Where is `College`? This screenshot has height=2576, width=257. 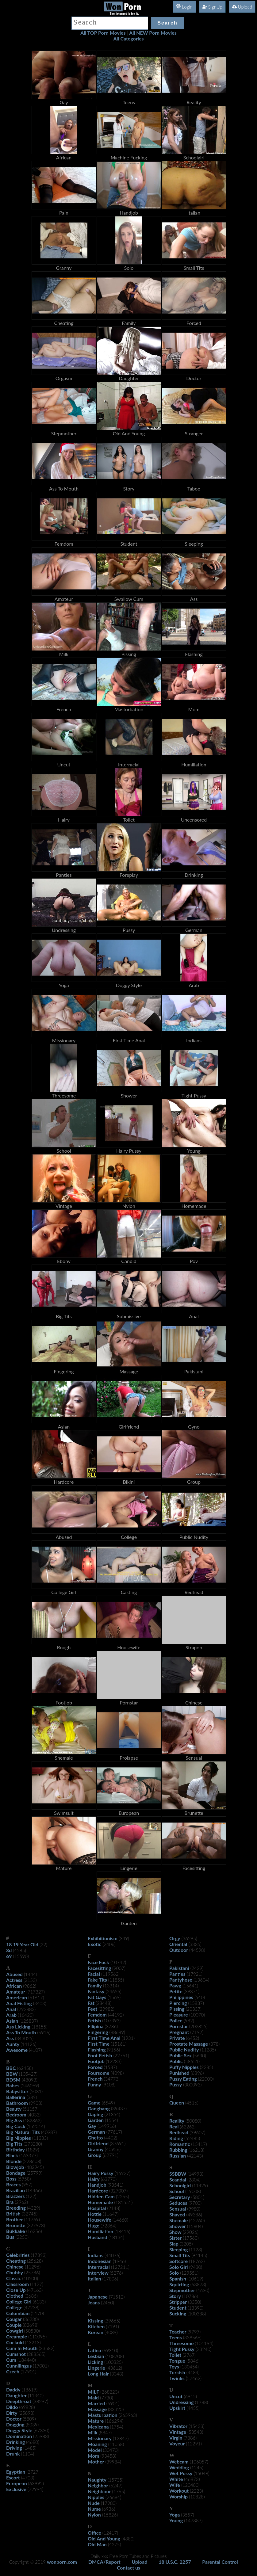
College is located at coordinates (14, 2307).